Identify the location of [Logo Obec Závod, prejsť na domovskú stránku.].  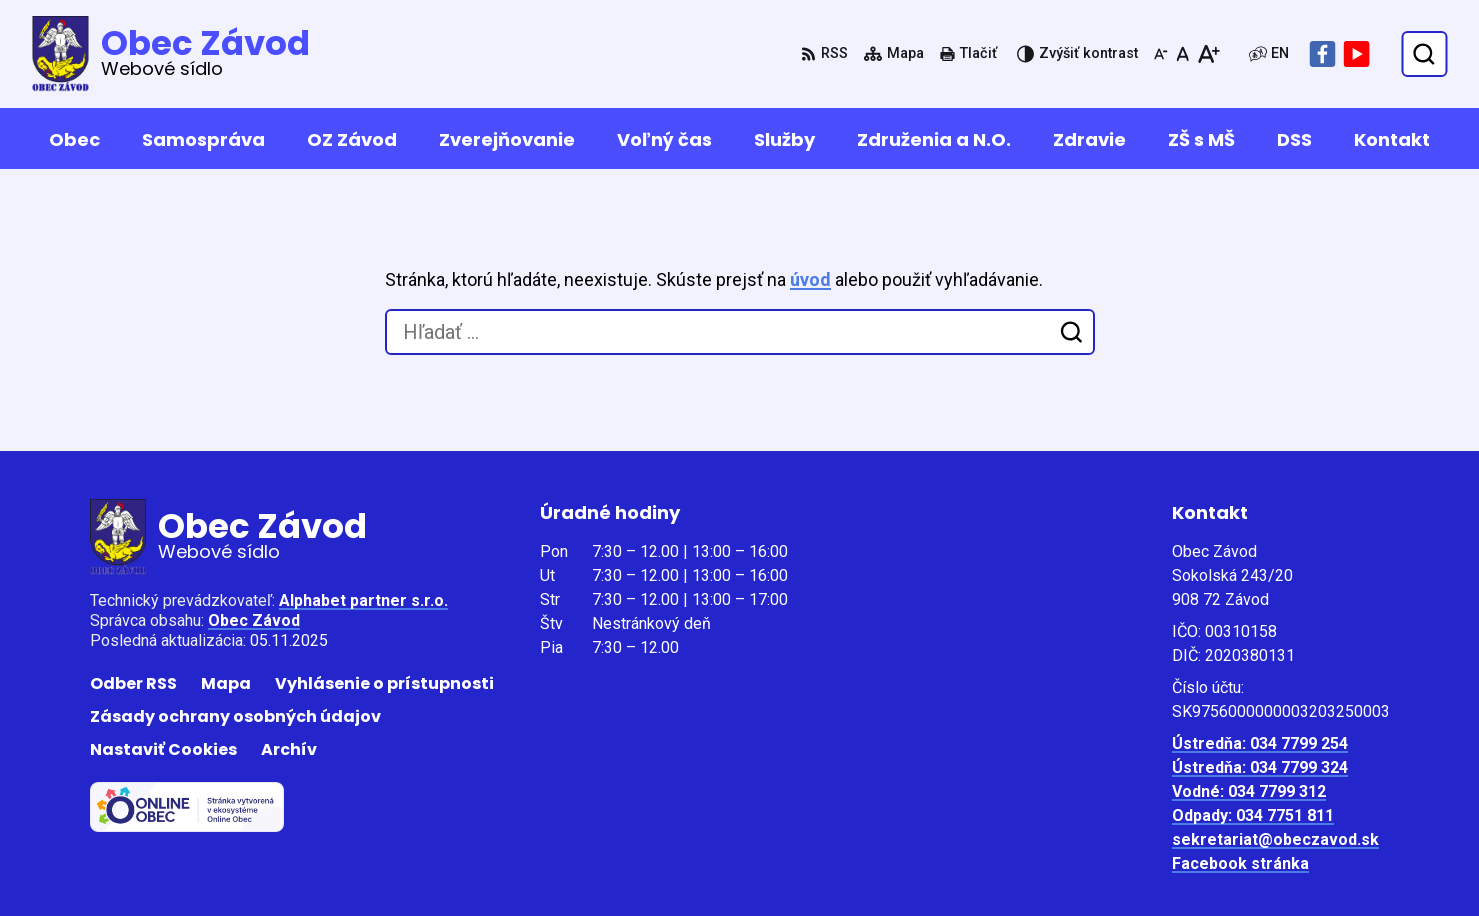
(171, 54).